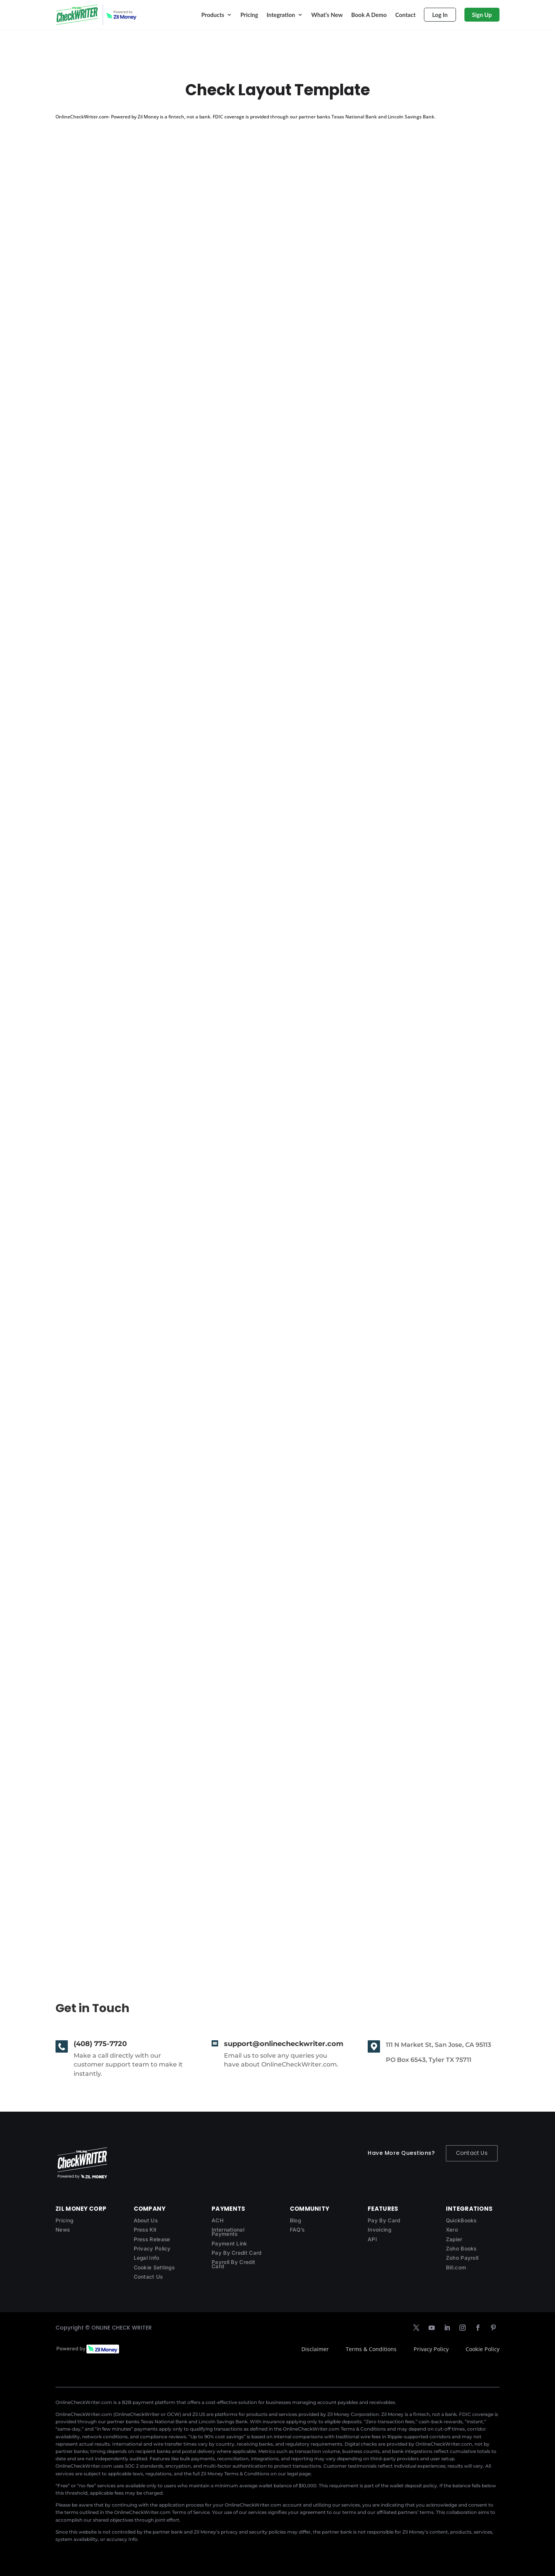 The image size is (555, 2576). I want to click on Contact Us, so click(472, 2153).